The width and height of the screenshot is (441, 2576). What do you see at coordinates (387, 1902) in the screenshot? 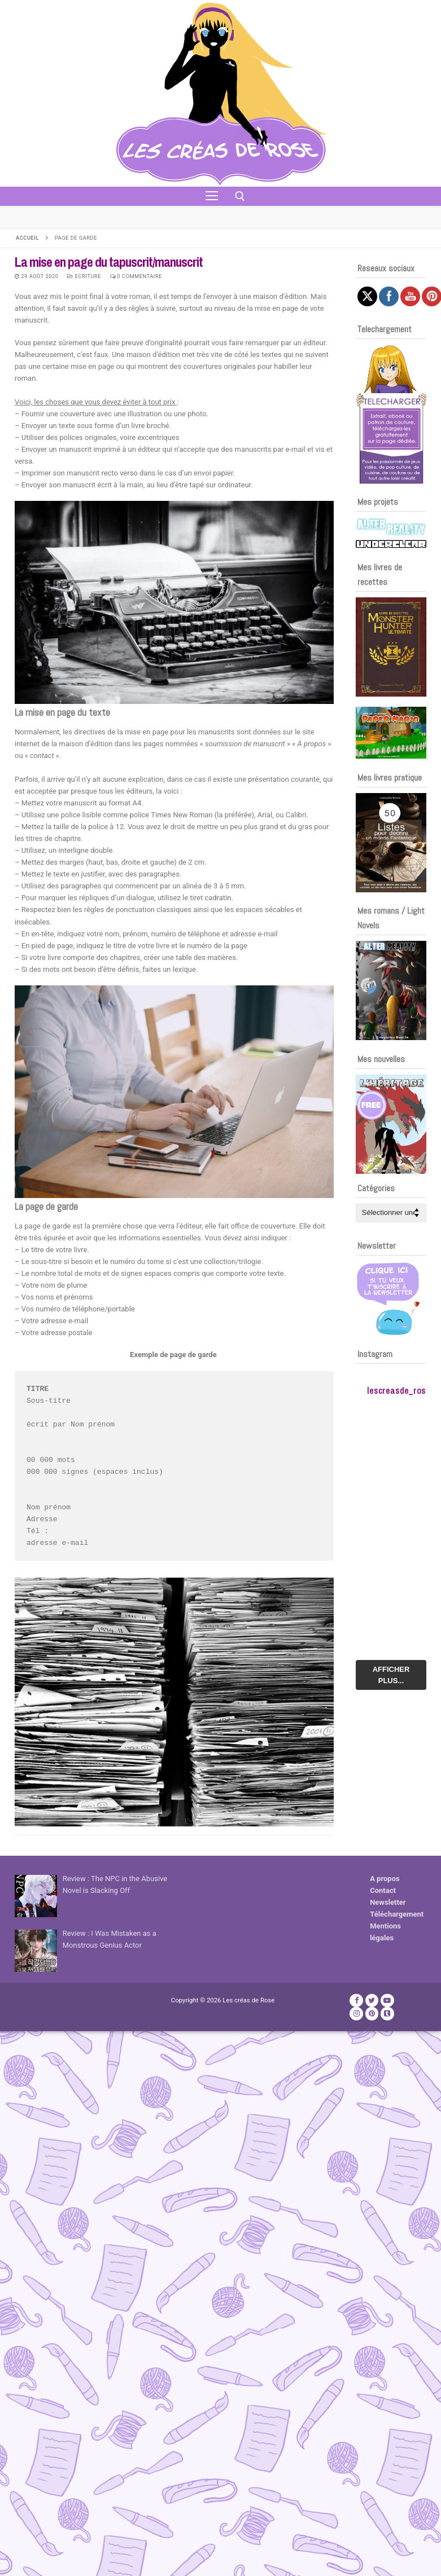
I see `Newsletter` at bounding box center [387, 1902].